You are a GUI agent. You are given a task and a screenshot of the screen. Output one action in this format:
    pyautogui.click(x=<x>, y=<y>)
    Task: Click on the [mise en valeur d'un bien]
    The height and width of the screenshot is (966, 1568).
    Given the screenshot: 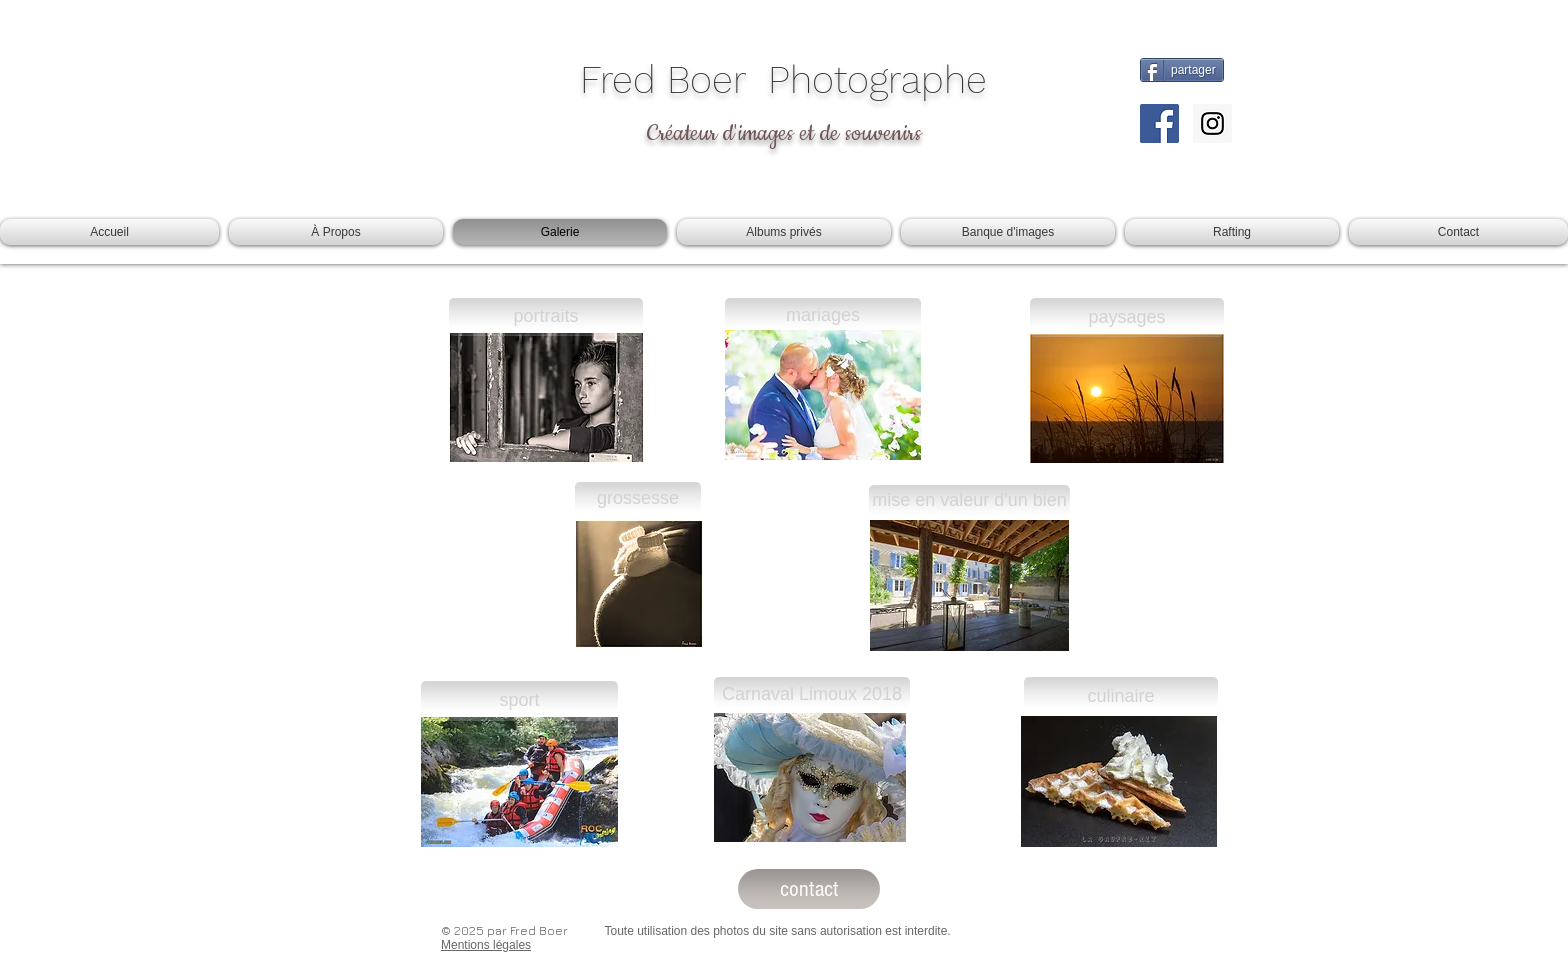 What is the action you would take?
    pyautogui.click(x=969, y=501)
    